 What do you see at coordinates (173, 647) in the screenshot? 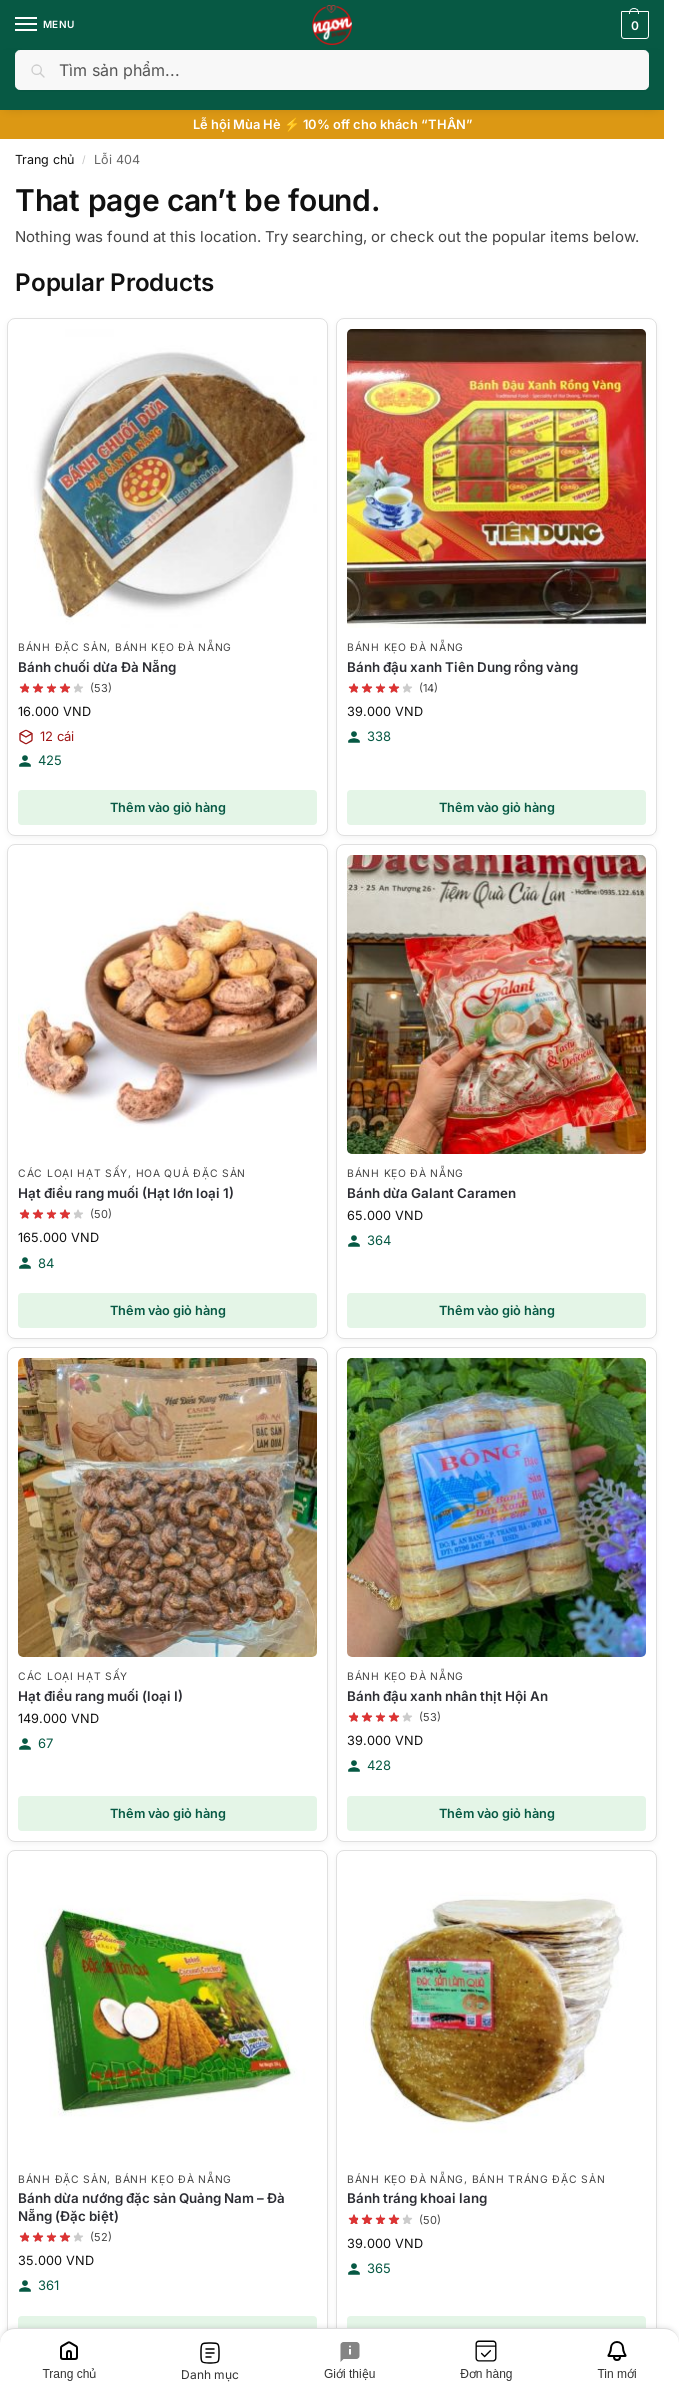
I see `Bánh kẹo Đà Nẵng` at bounding box center [173, 647].